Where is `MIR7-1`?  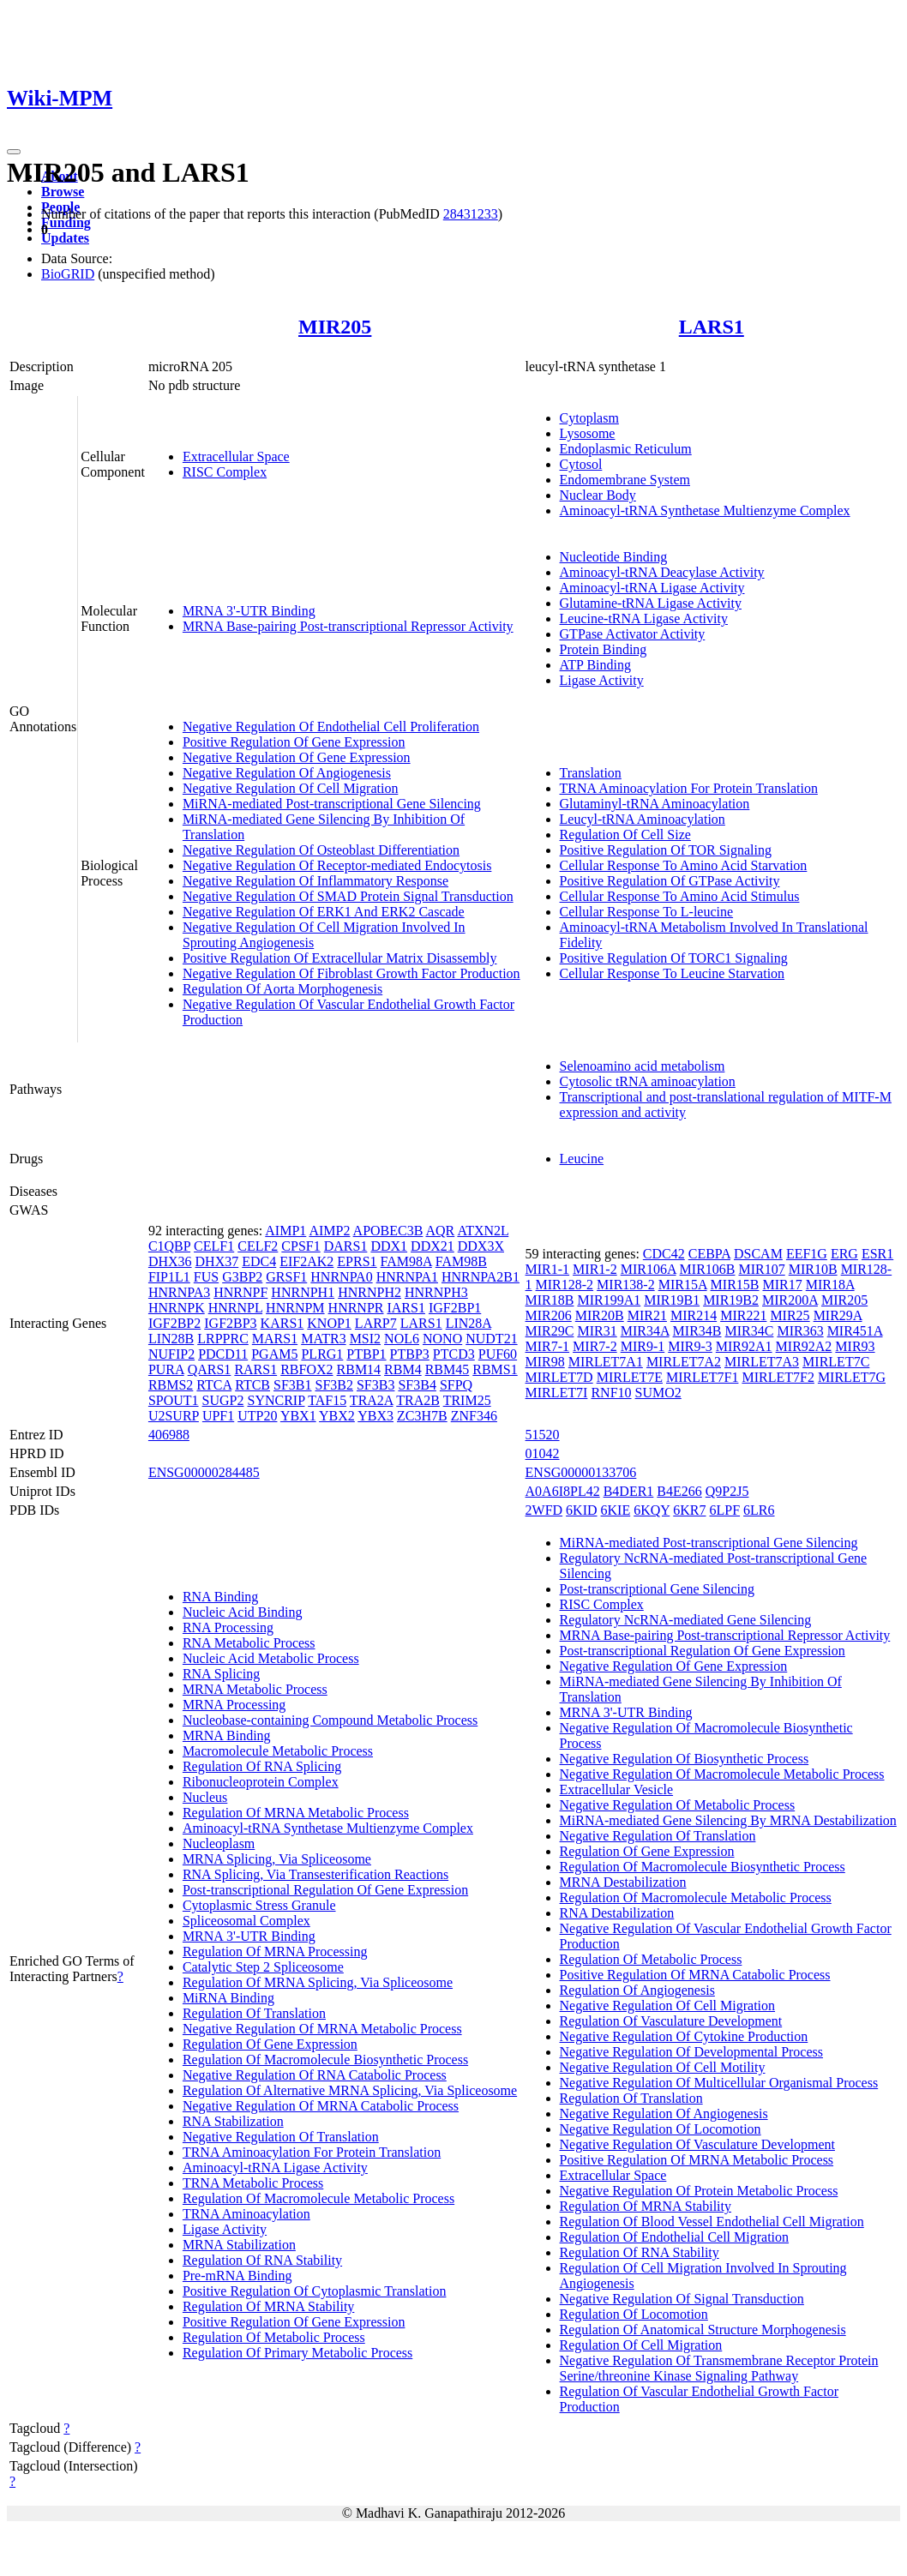 MIR7-1 is located at coordinates (548, 1346).